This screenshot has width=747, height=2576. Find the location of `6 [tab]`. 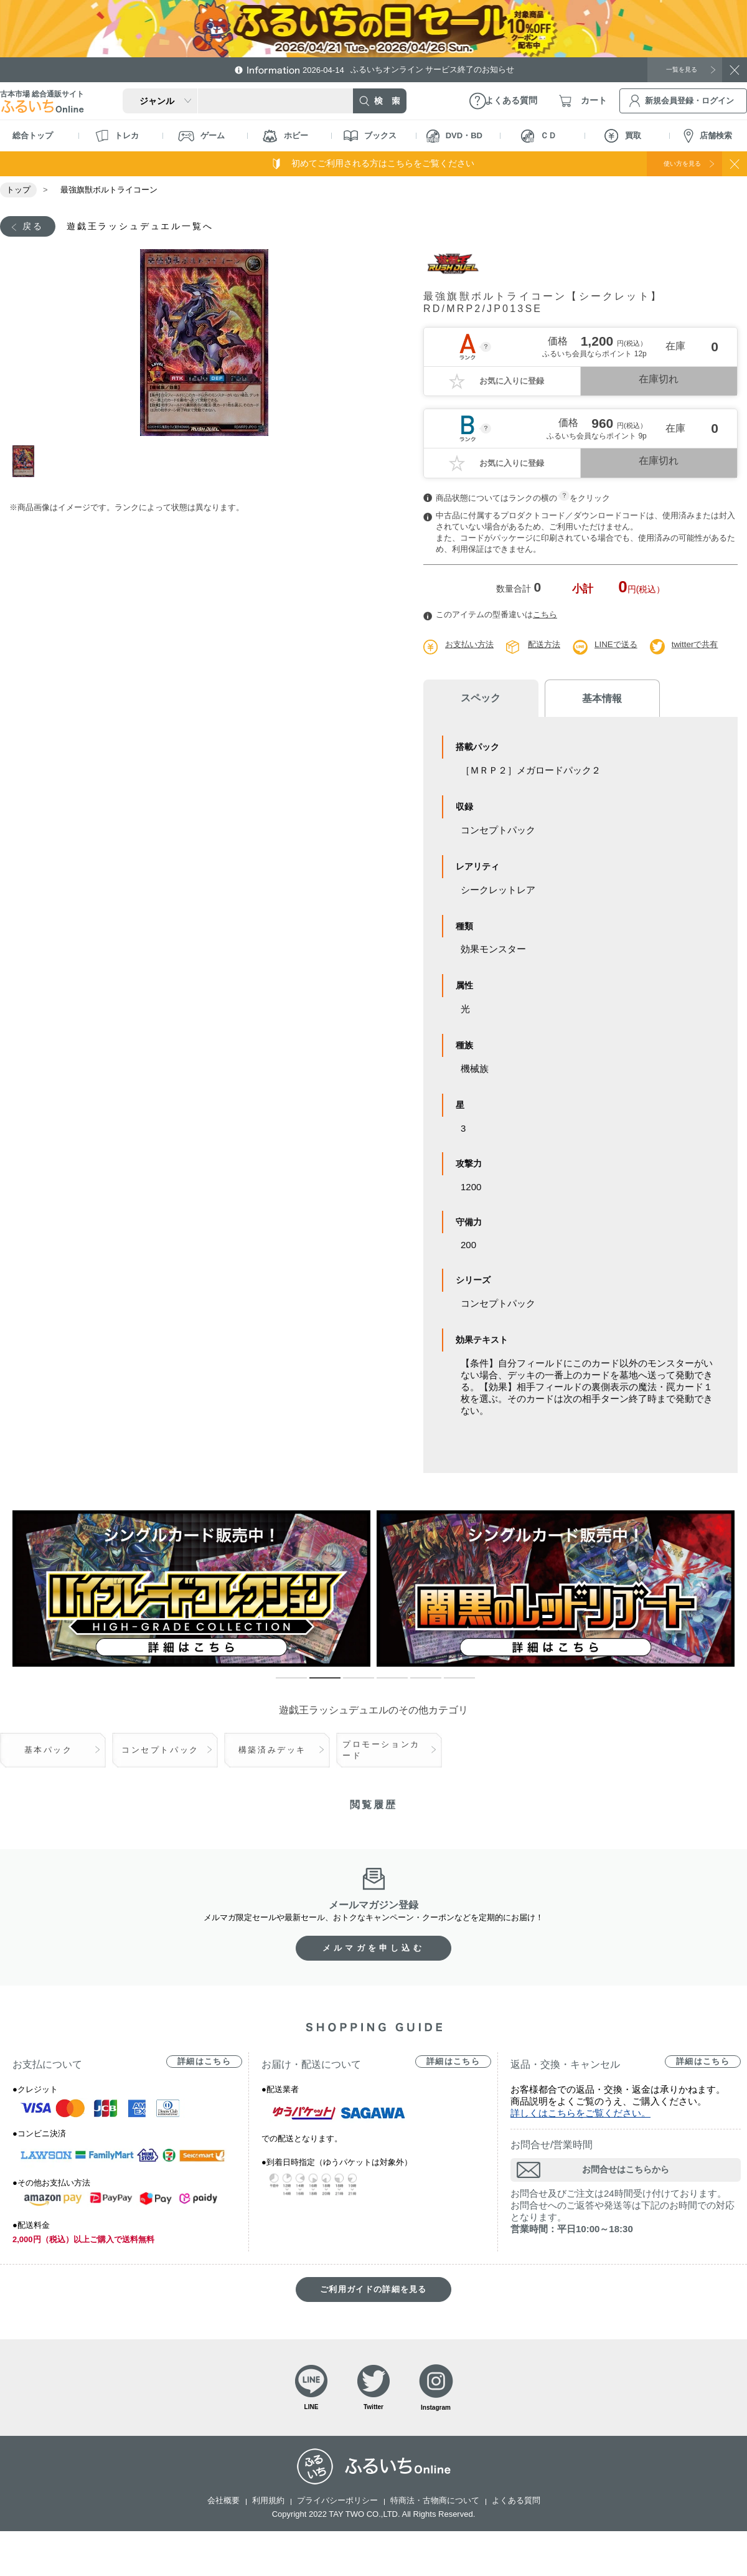

6 [tab] is located at coordinates (450, 1686).